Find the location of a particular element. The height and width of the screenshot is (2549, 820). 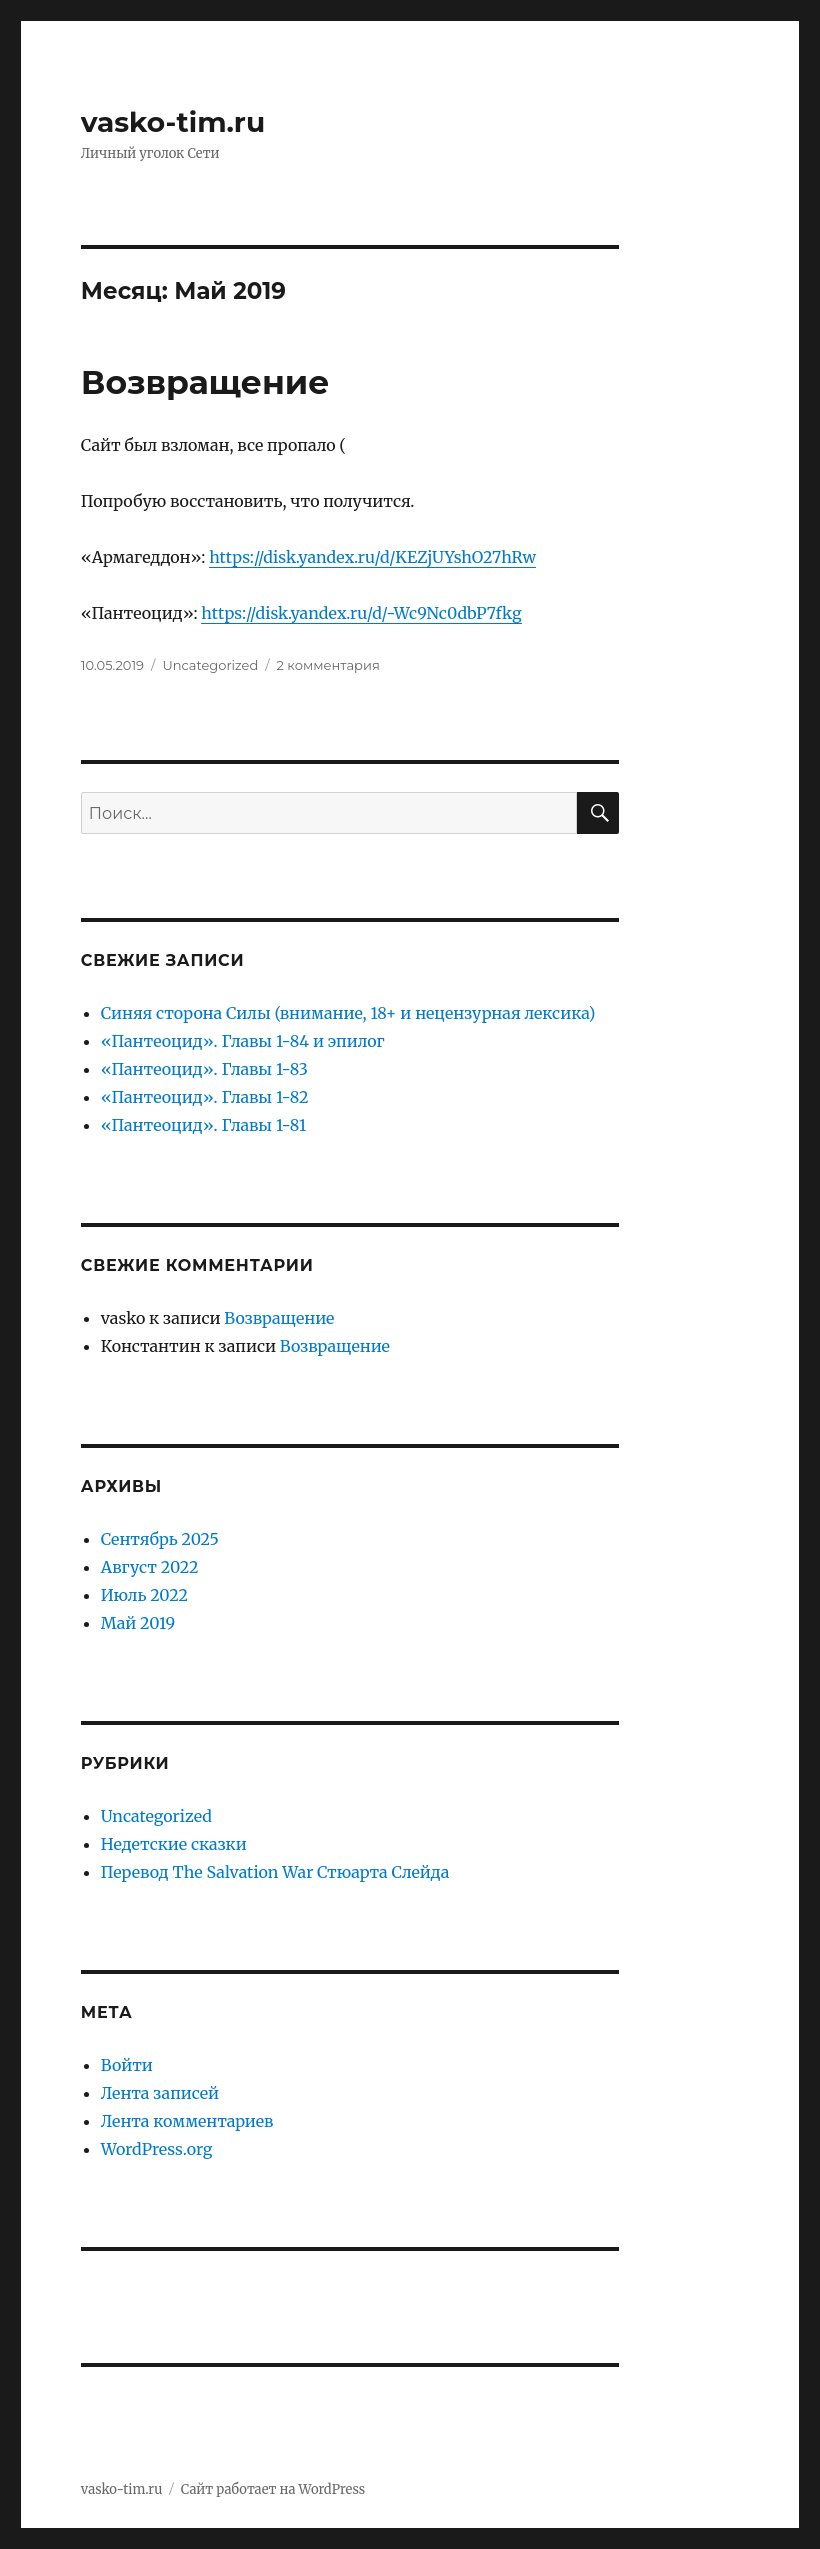

«Пантеоцид». Главы 1-84 и эпилог is located at coordinates (243, 1041).